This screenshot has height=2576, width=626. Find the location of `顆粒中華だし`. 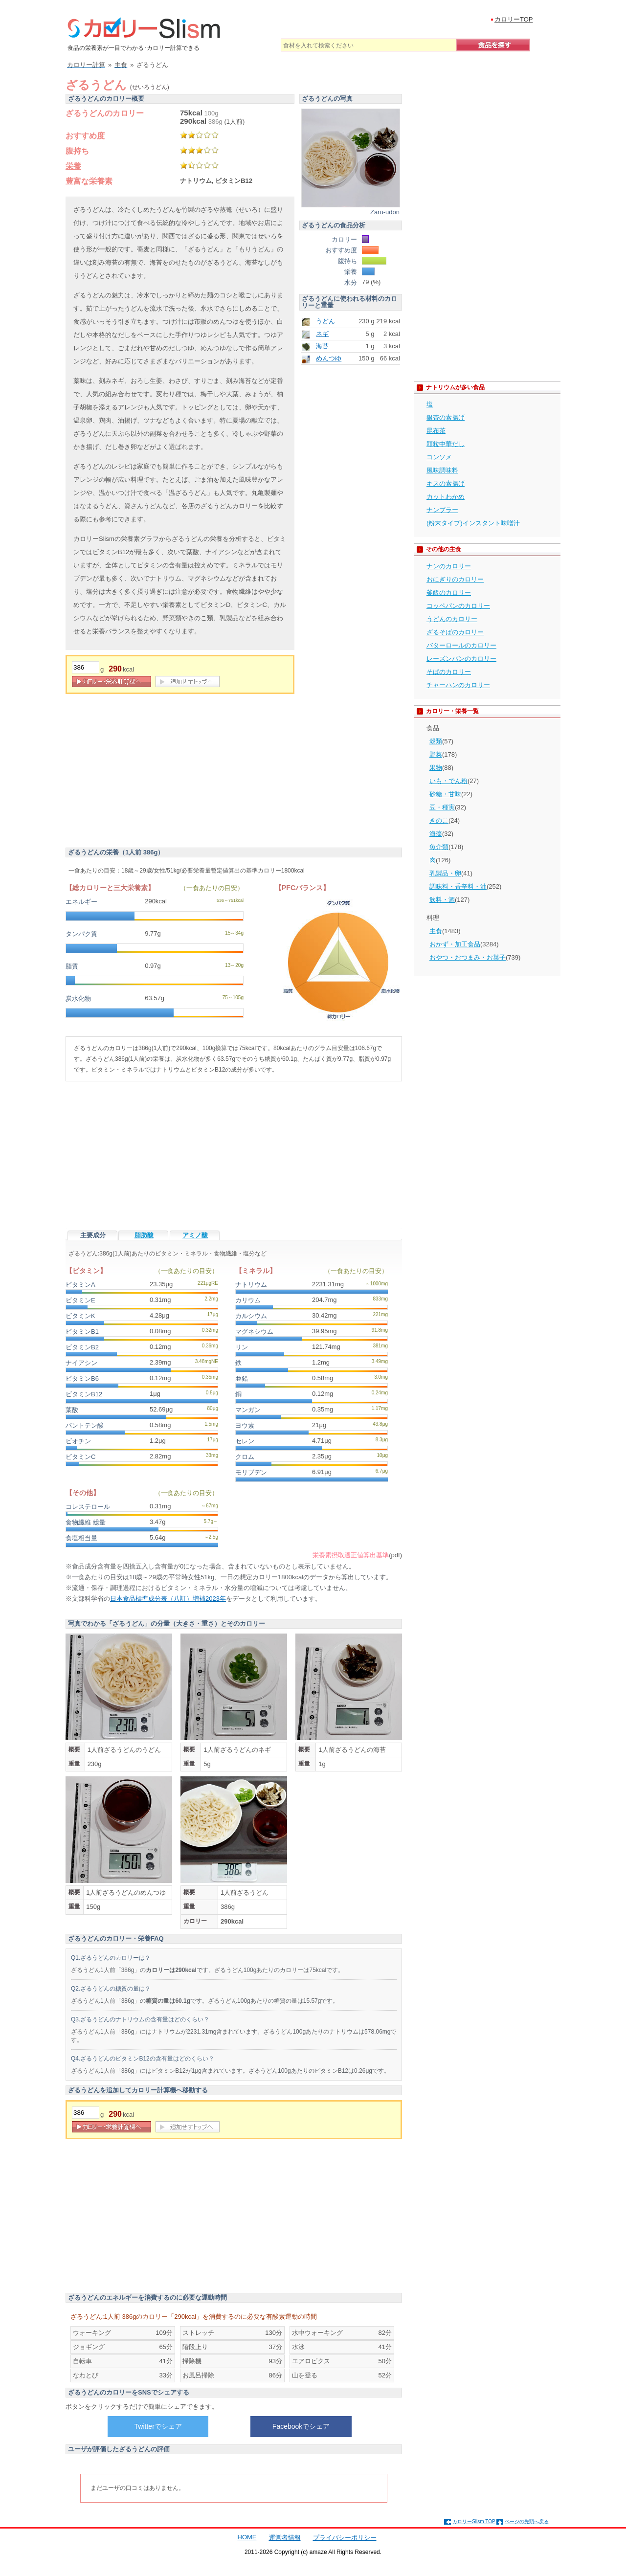

顆粒中華だし is located at coordinates (445, 444).